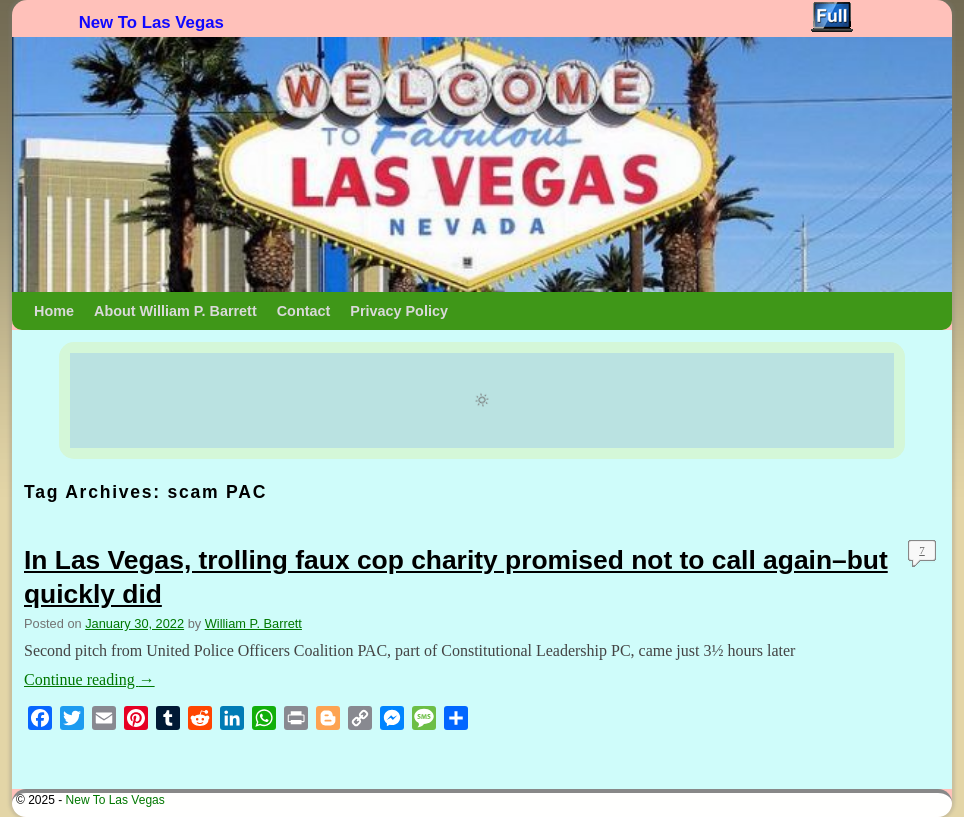  I want to click on William P. Barrett, so click(253, 623).